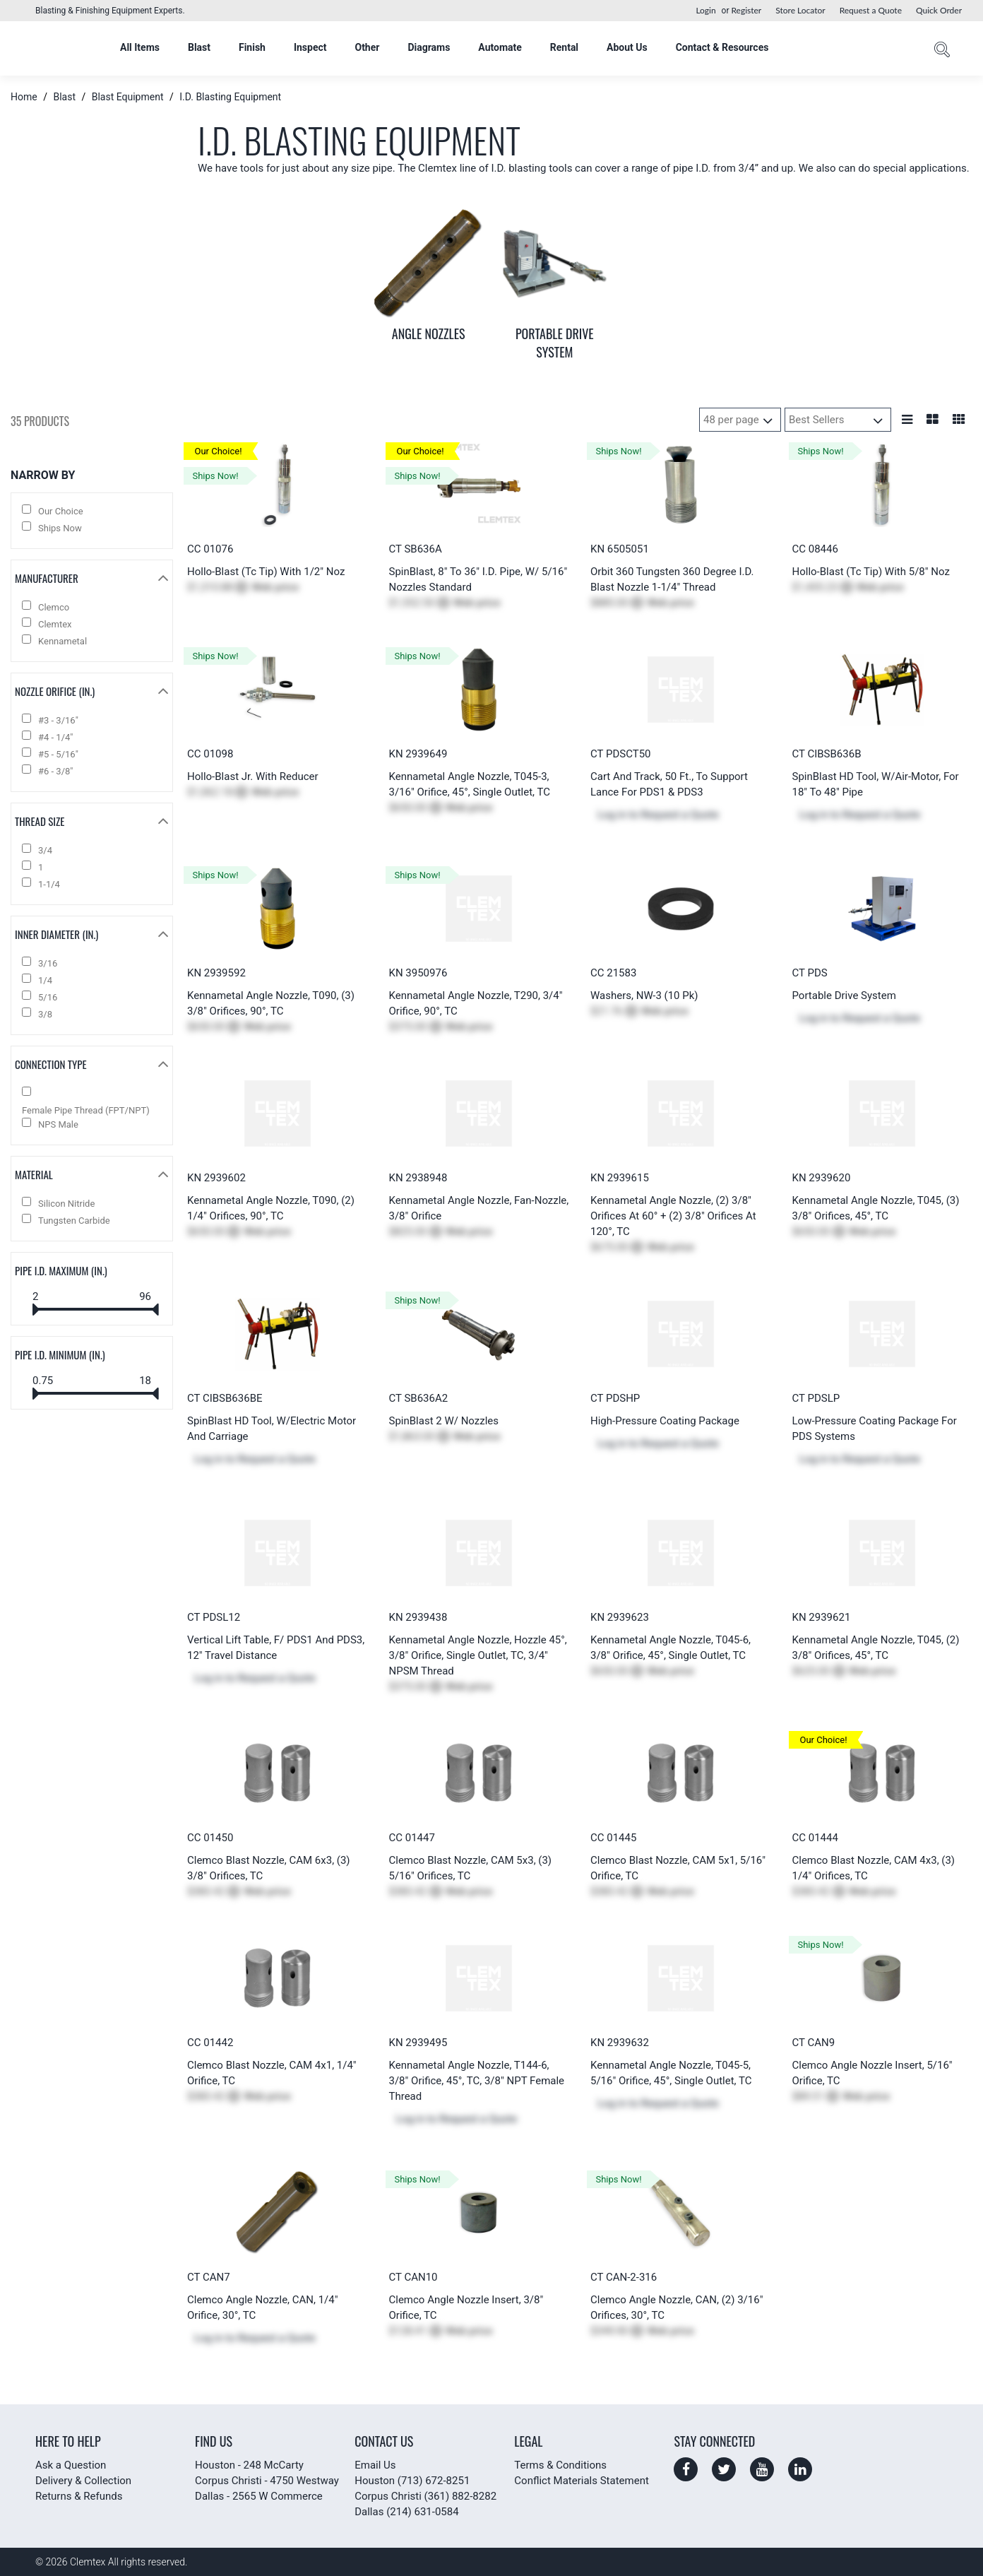 The image size is (983, 2576). Describe the element at coordinates (815, 549) in the screenshot. I see `CC 08446` at that location.